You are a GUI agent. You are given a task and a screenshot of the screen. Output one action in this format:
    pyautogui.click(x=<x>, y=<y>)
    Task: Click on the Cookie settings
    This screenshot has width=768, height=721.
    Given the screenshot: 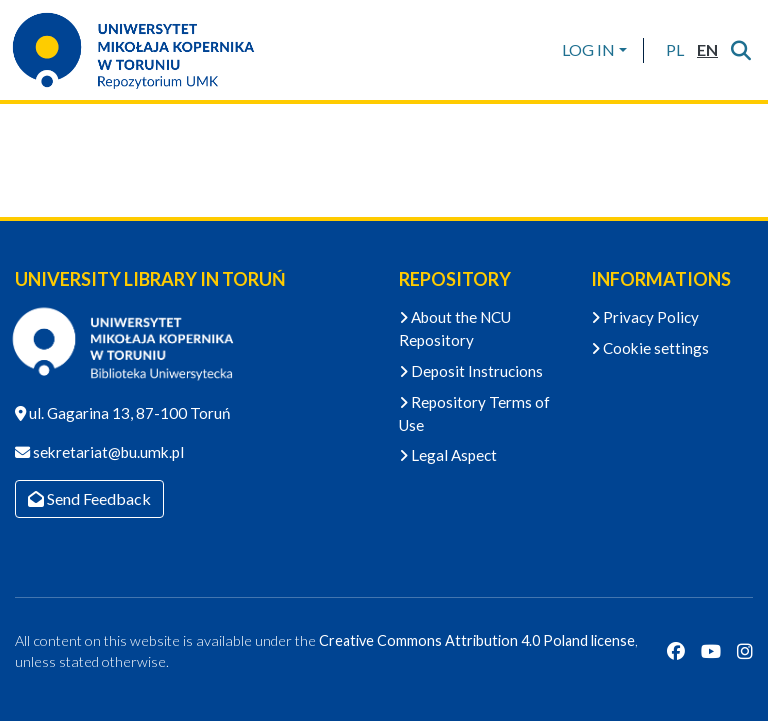 What is the action you would take?
    pyautogui.click(x=650, y=348)
    